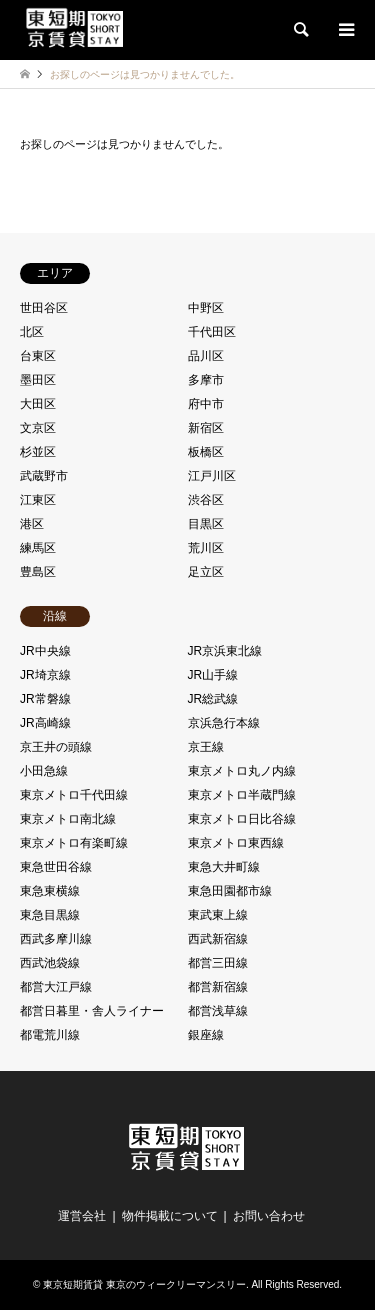  Describe the element at coordinates (218, 915) in the screenshot. I see `東武東上線` at that location.